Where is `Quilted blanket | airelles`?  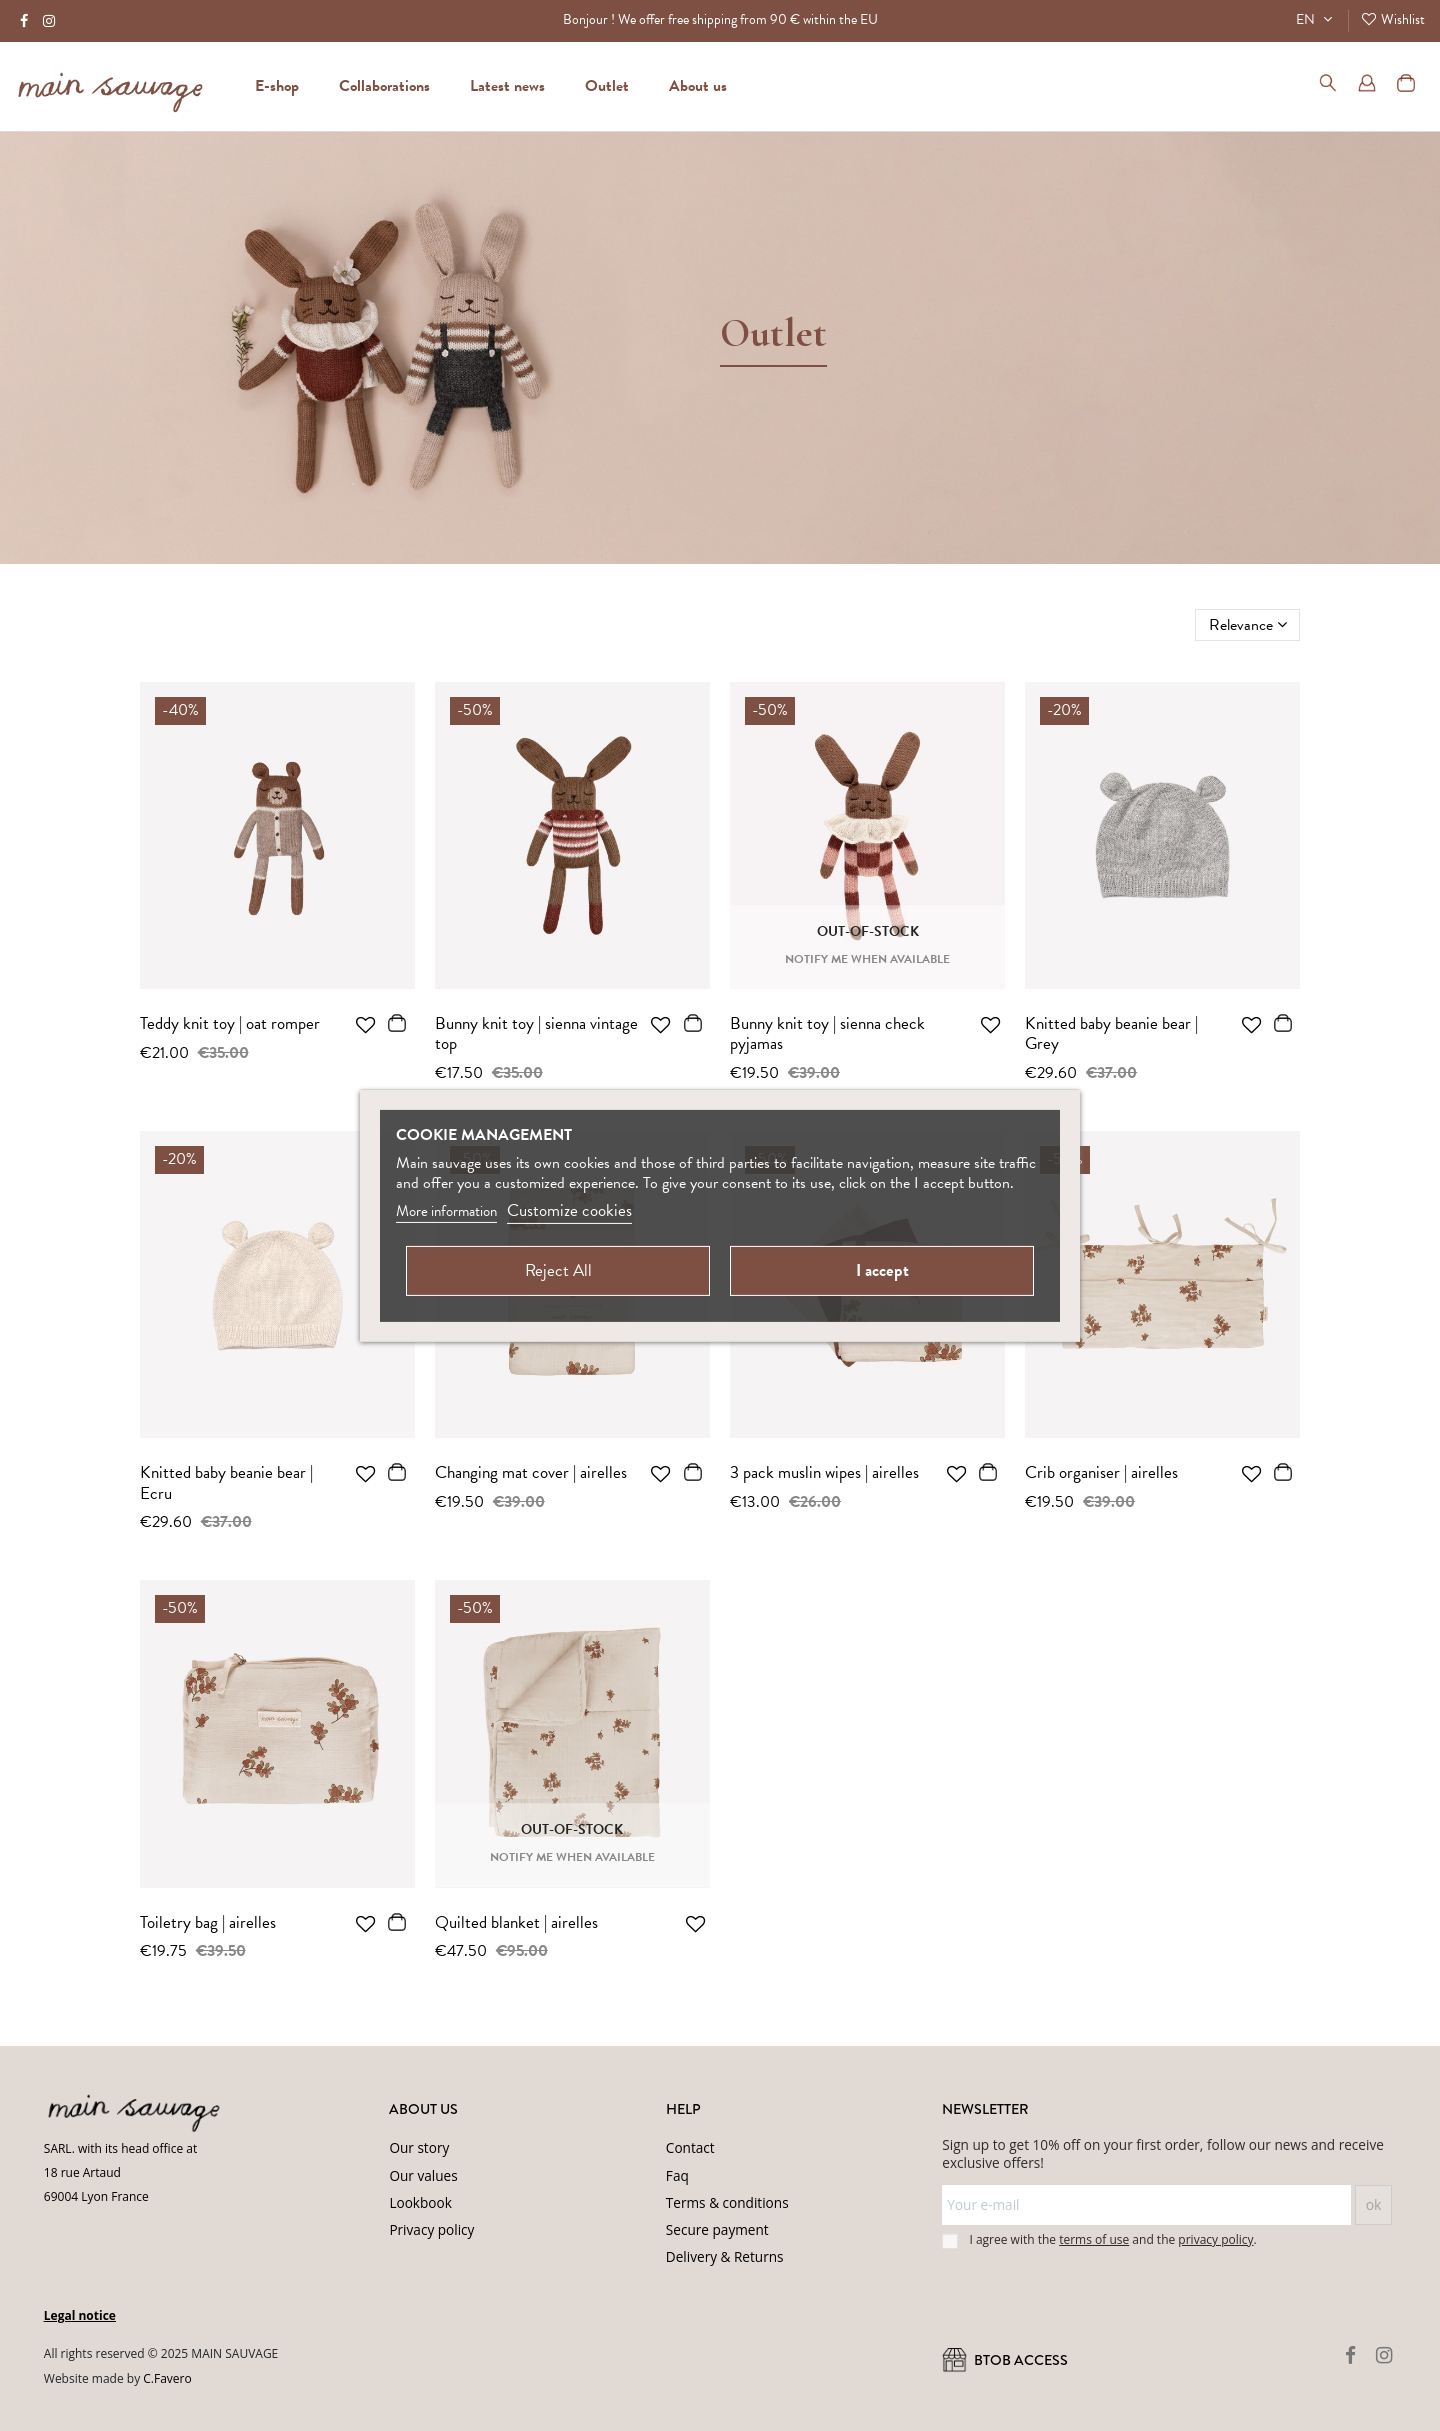 Quilted blanket | airelles is located at coordinates (516, 1922).